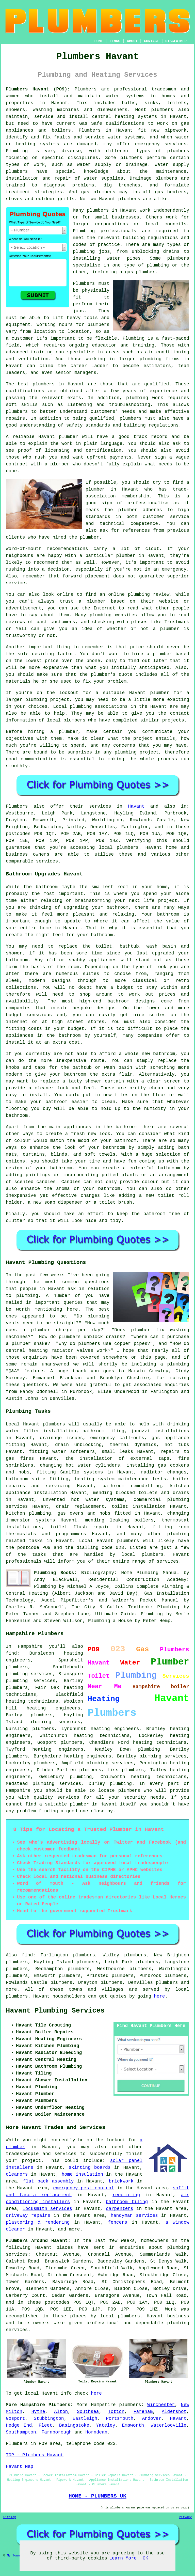 This screenshot has height=2576, width=195. What do you see at coordinates (174, 2411) in the screenshot?
I see `Aldershot` at bounding box center [174, 2411].